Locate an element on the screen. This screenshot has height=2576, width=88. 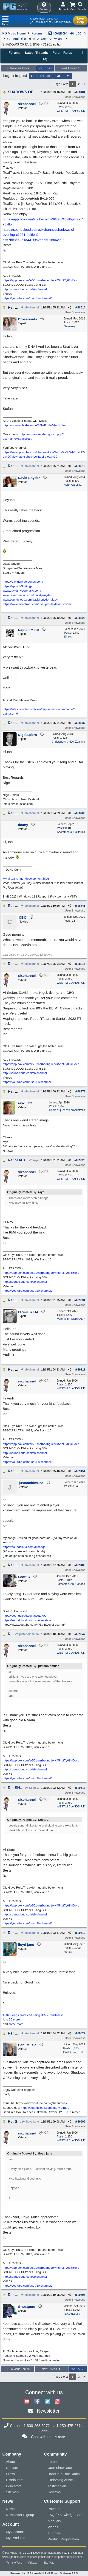
689113 is located at coordinates (80, 1369).